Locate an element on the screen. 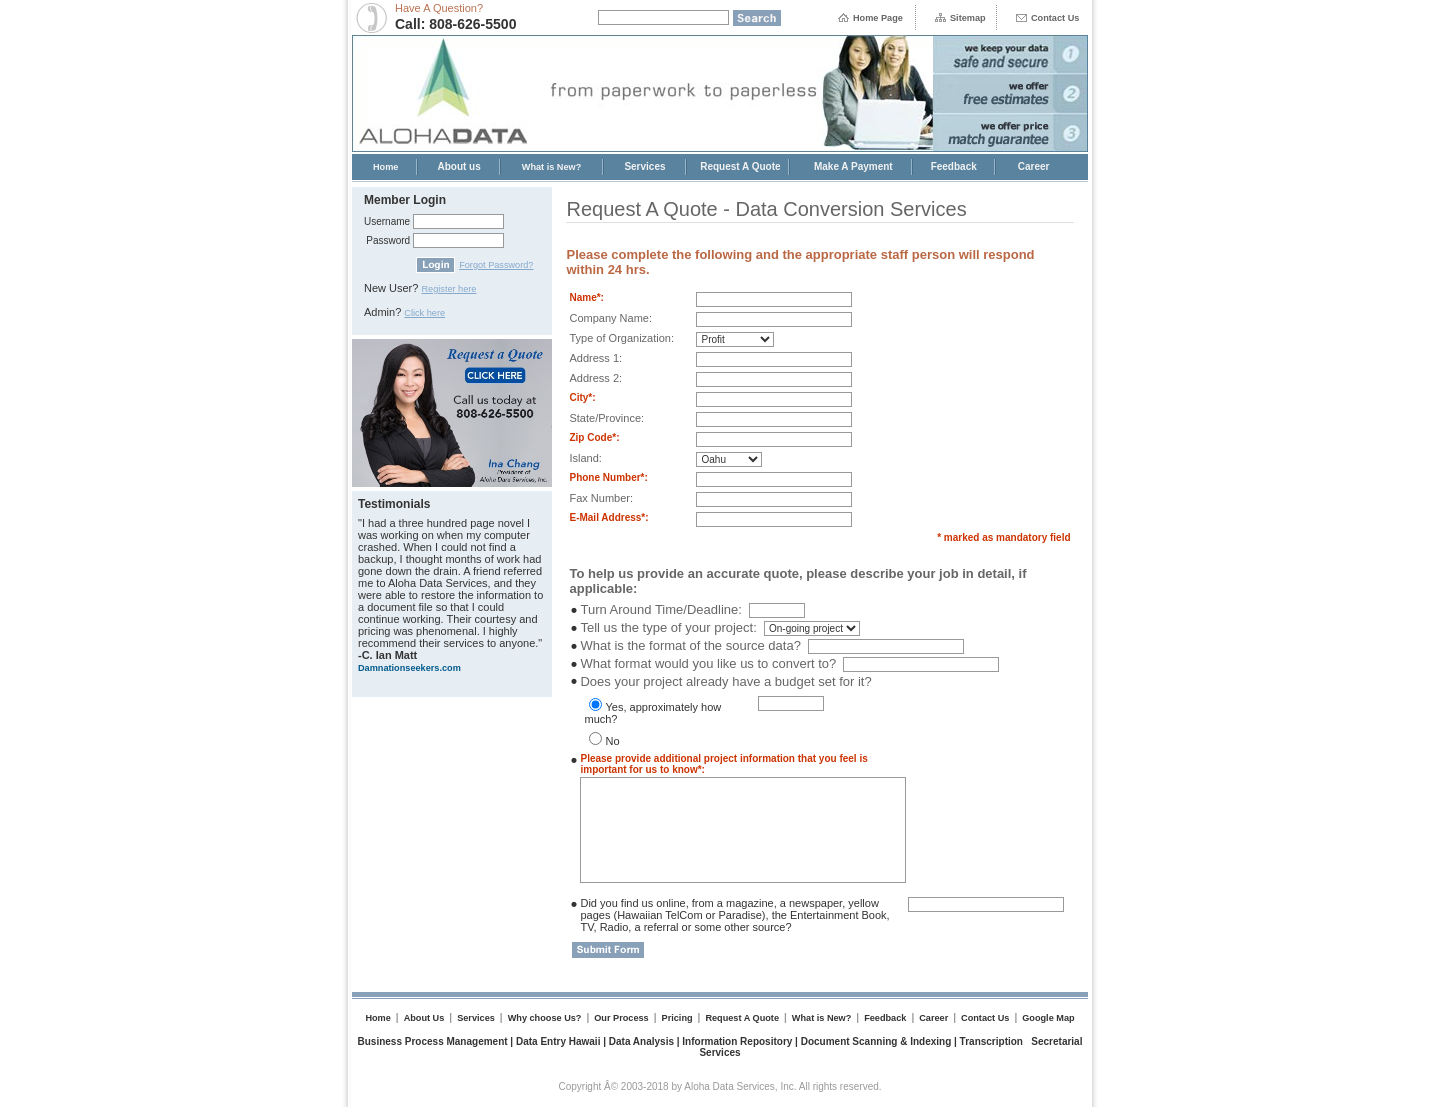 The height and width of the screenshot is (1107, 1440). Request A Quote is located at coordinates (740, 166).